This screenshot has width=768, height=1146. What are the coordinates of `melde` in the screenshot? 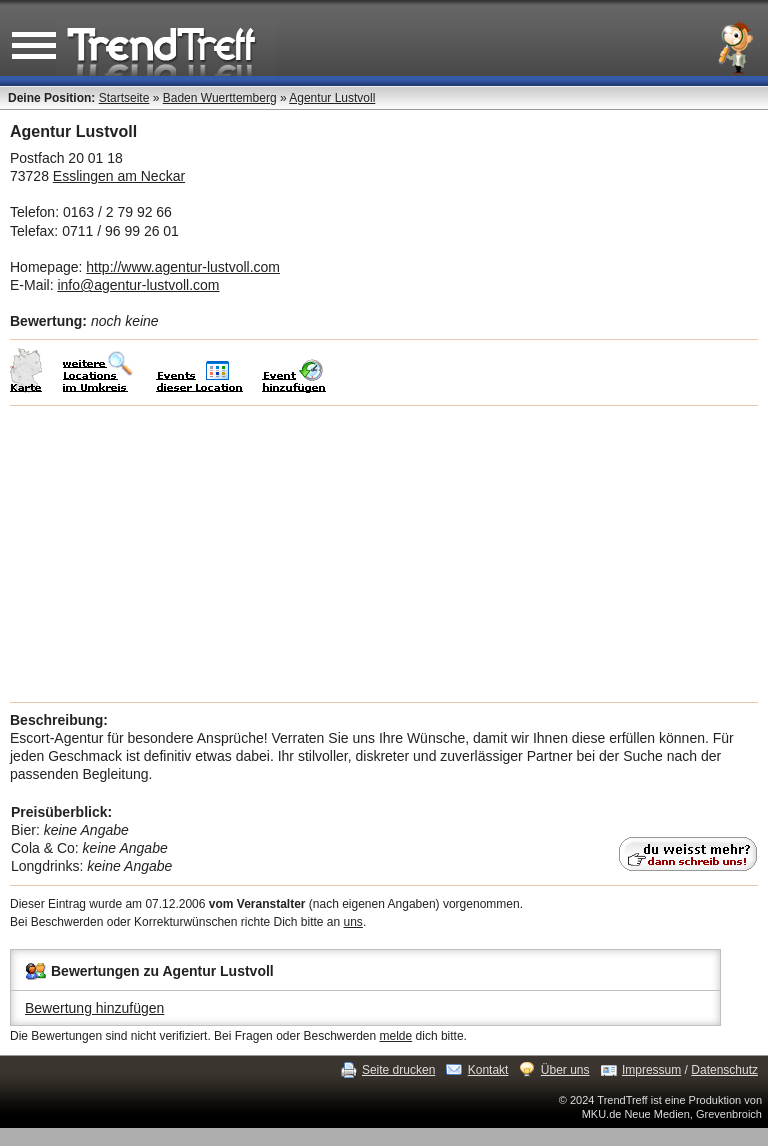 It's located at (396, 1036).